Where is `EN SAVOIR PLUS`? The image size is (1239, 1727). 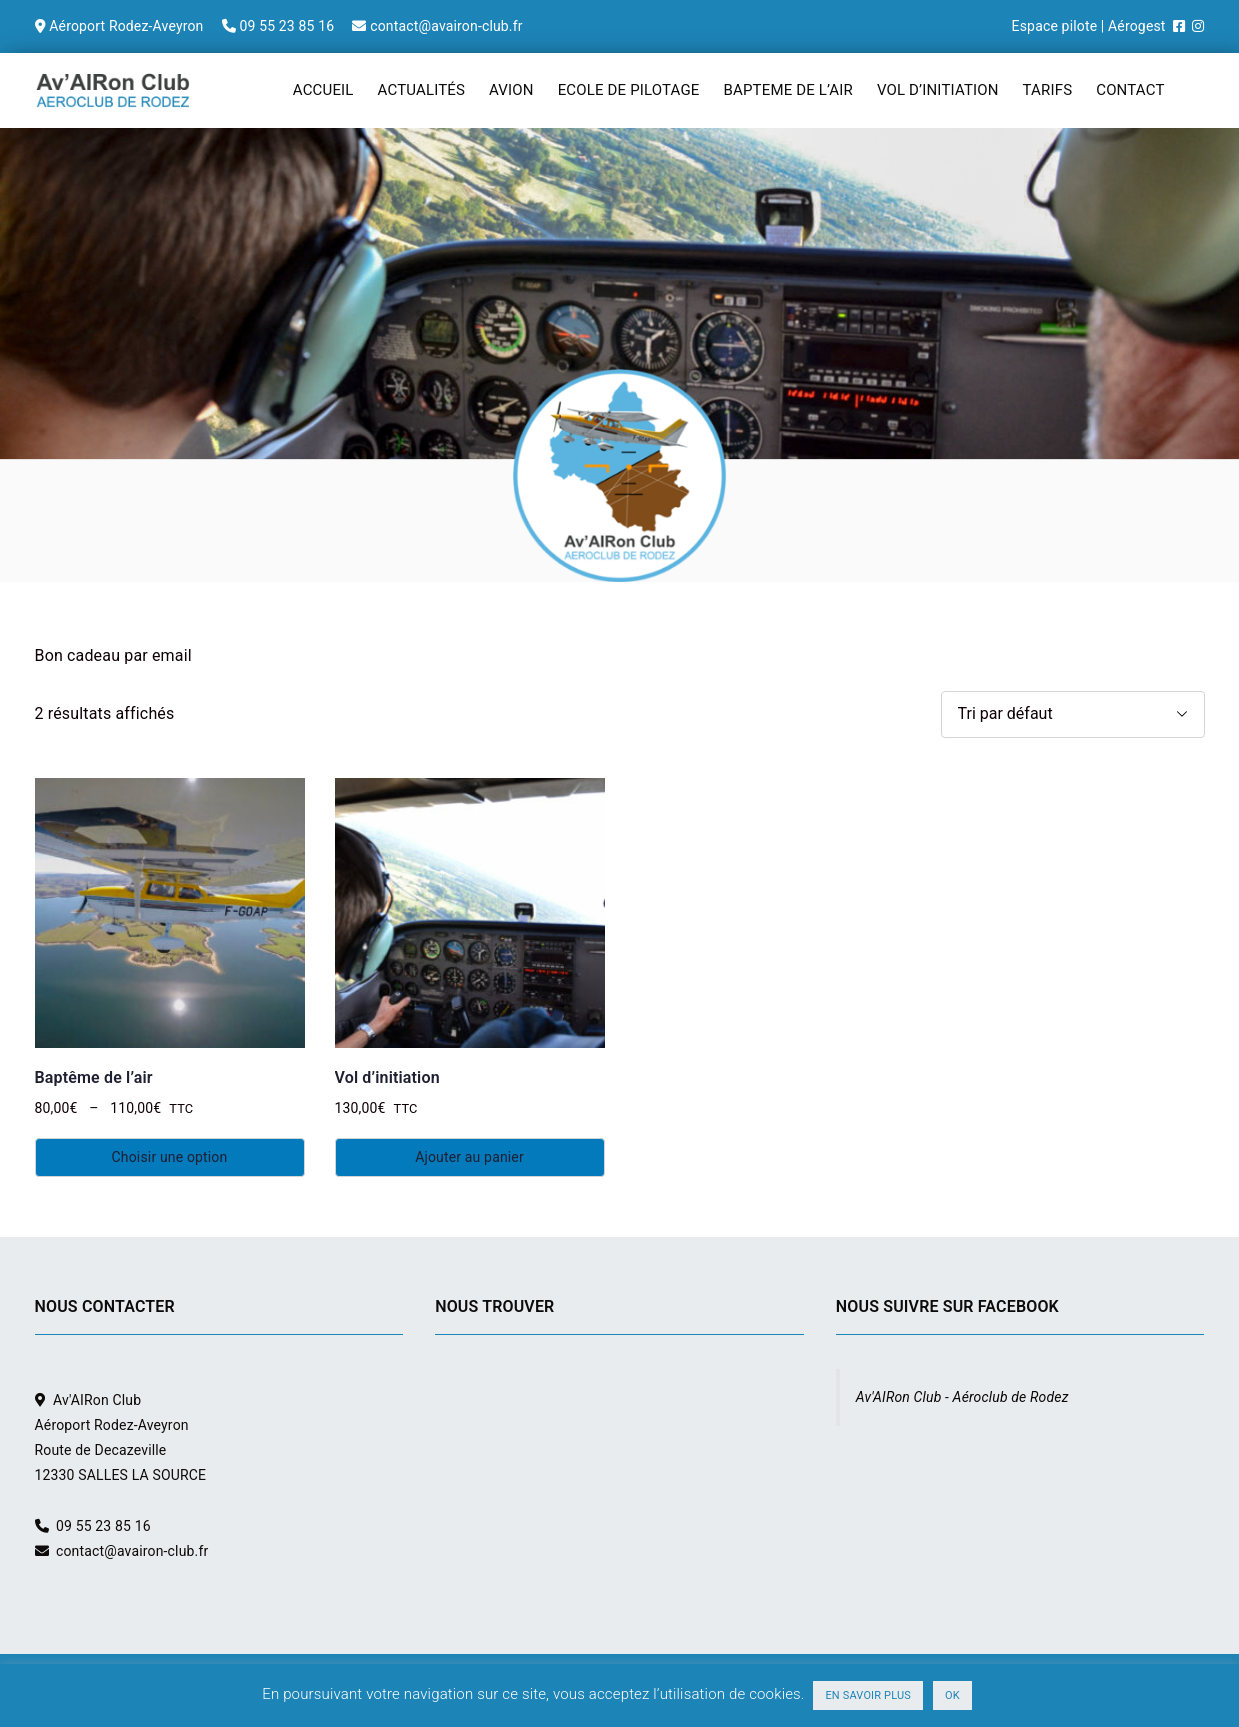
EN SAVOIR PLUS is located at coordinates (868, 1695).